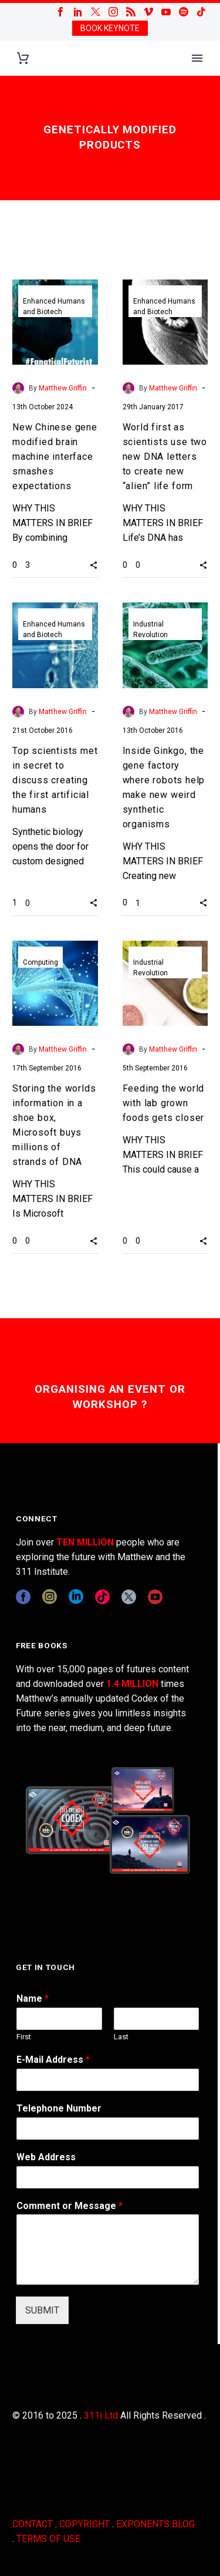 The height and width of the screenshot is (2576, 220). What do you see at coordinates (42, 2310) in the screenshot?
I see `SUBMIT [wpforms[submit]]` at bounding box center [42, 2310].